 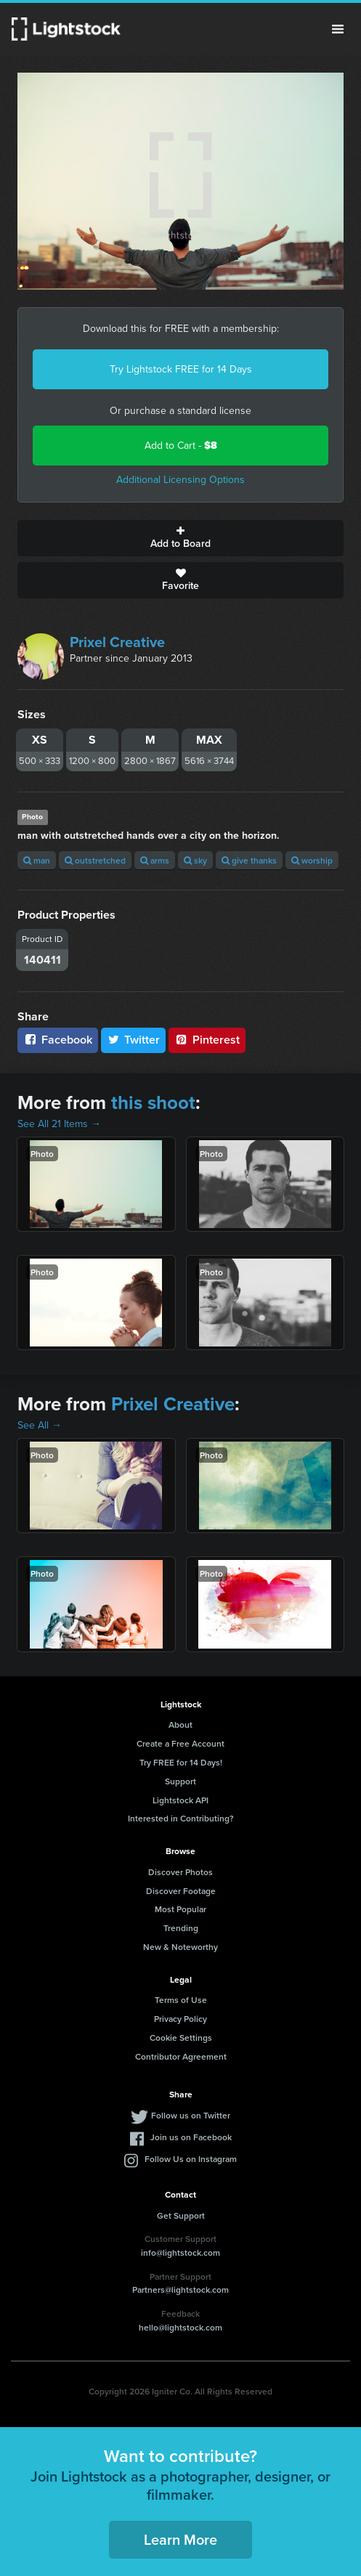 I want to click on Trending, so click(x=180, y=1928).